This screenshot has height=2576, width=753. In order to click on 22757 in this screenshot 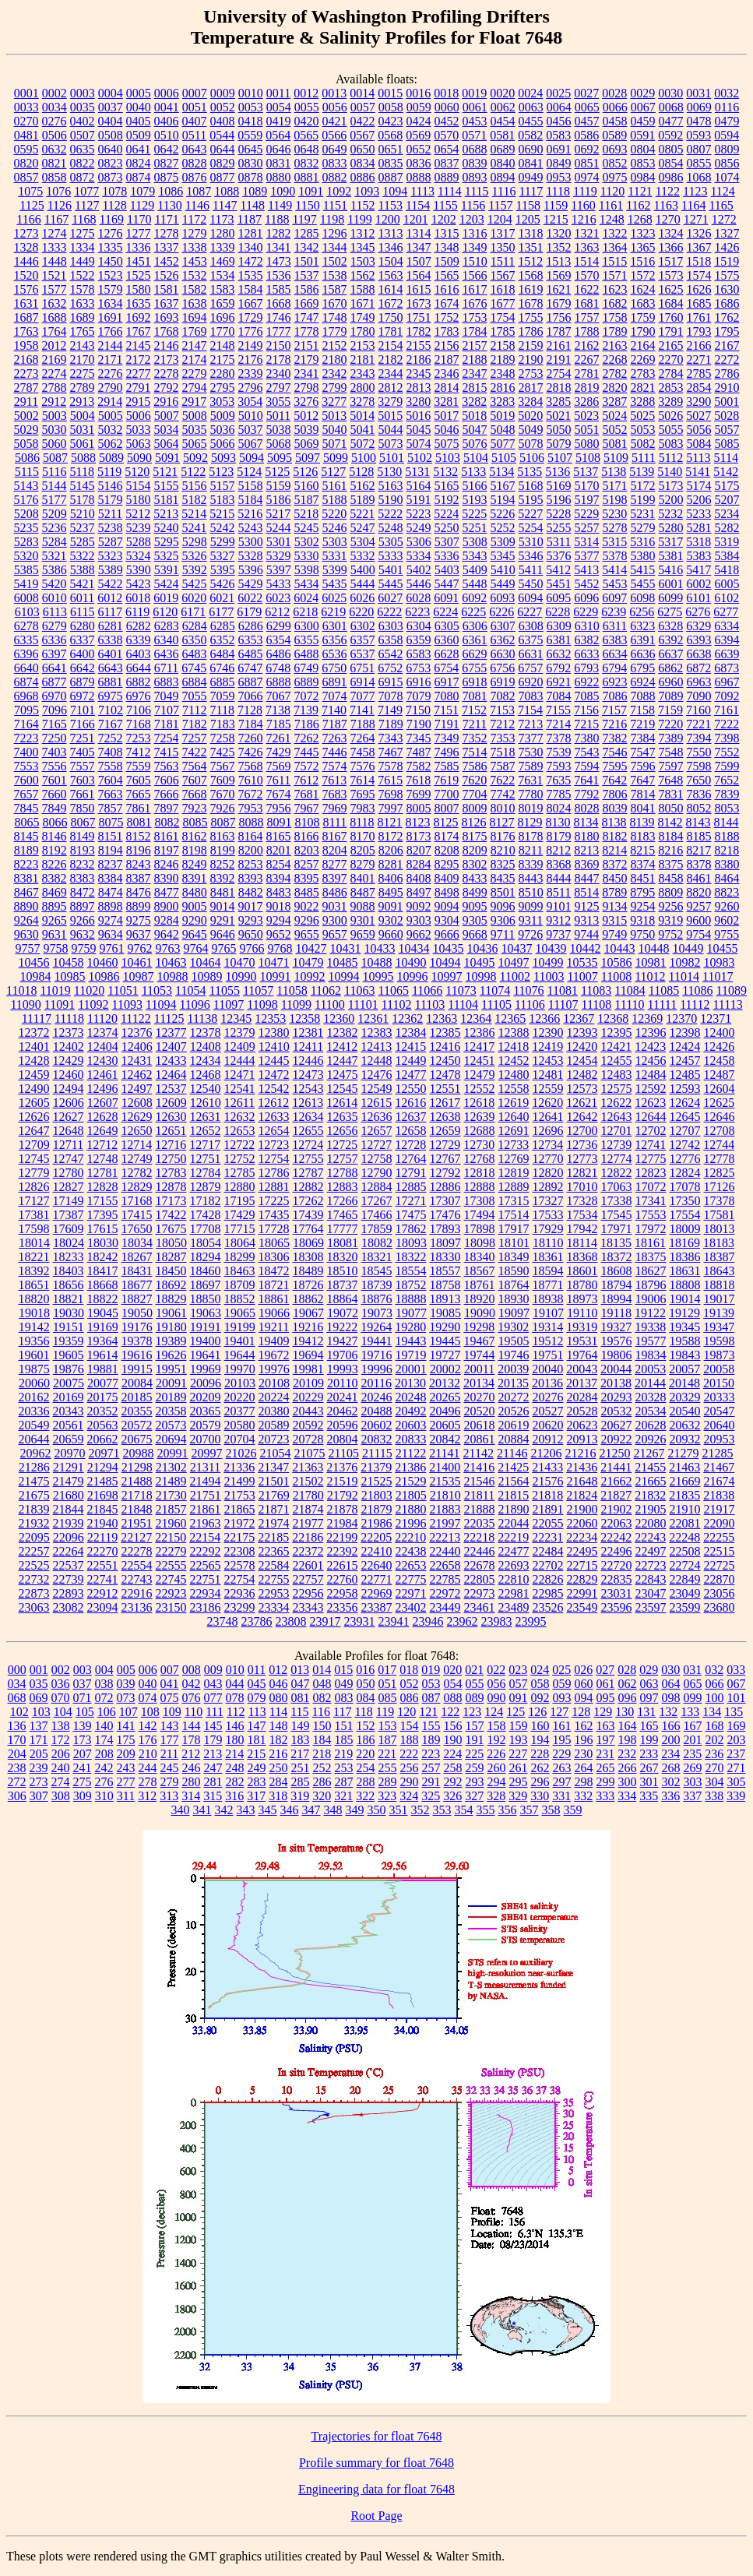, I will do `click(308, 1579)`.